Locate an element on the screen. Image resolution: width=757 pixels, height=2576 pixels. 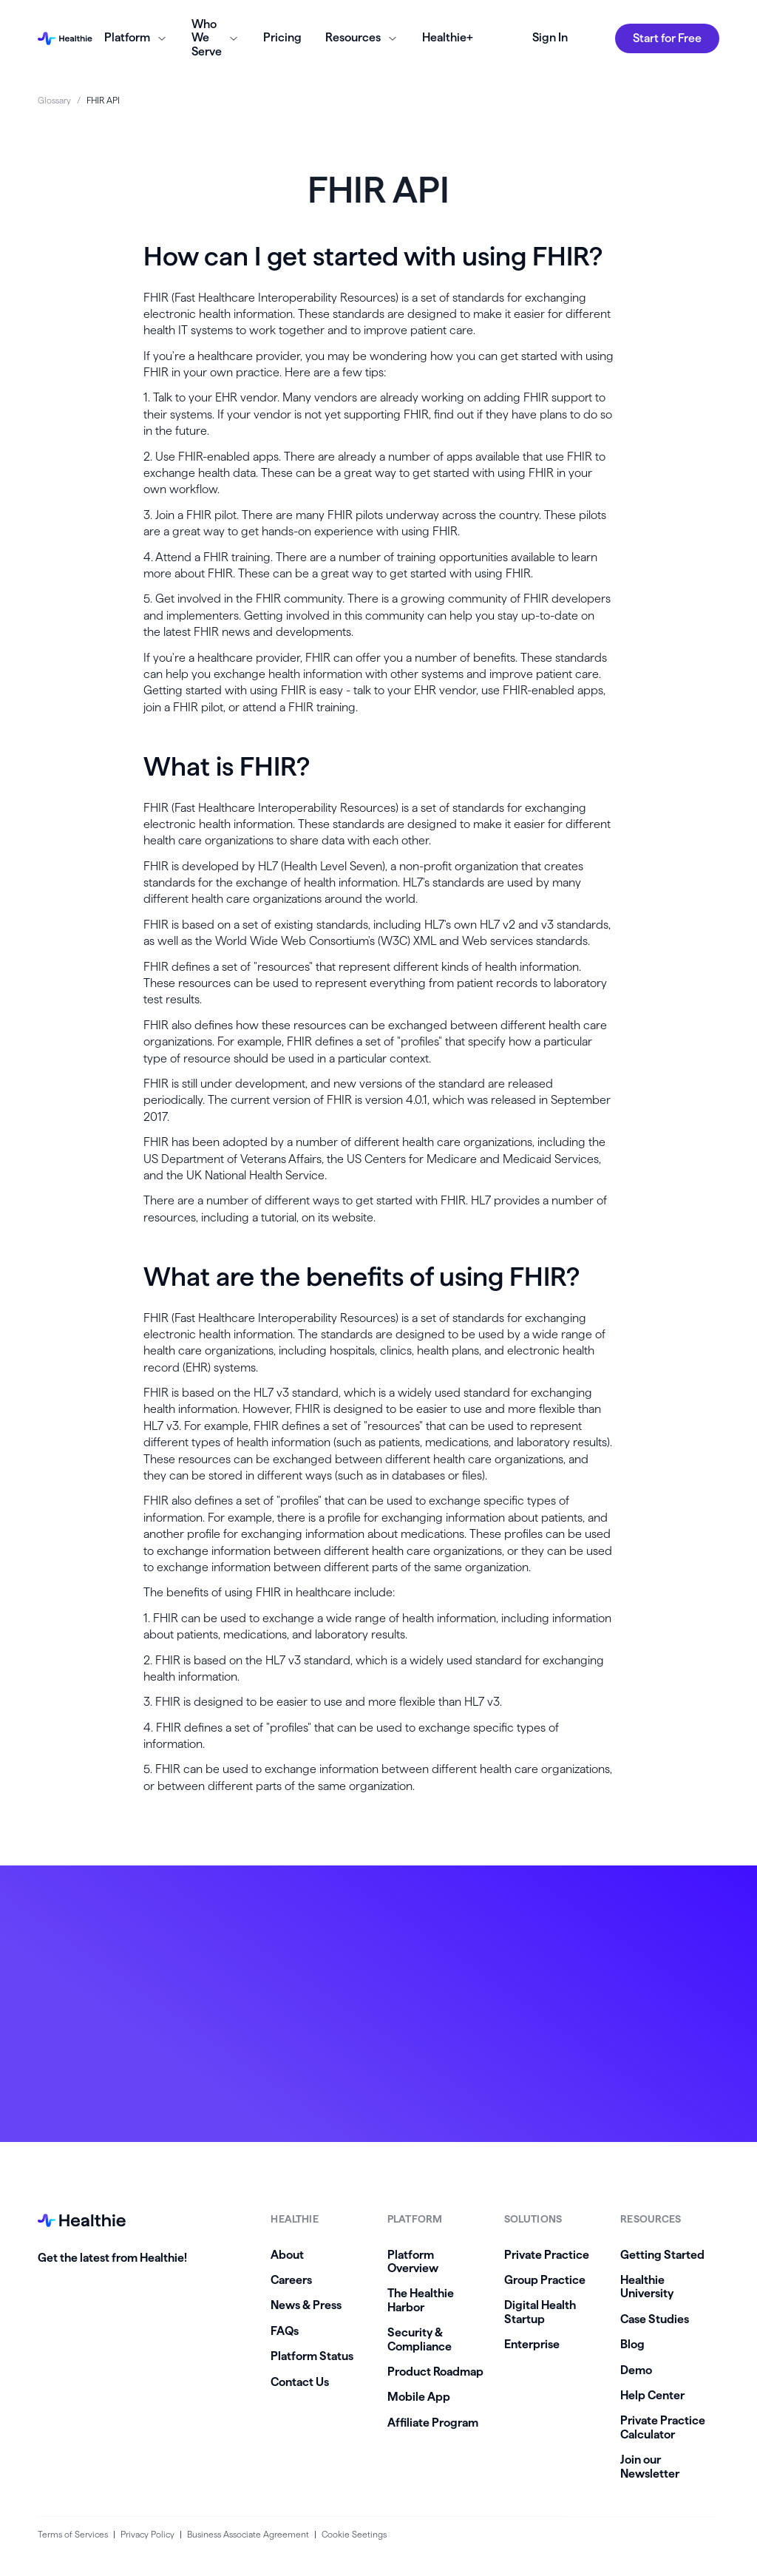
Healthie University is located at coordinates (646, 2286).